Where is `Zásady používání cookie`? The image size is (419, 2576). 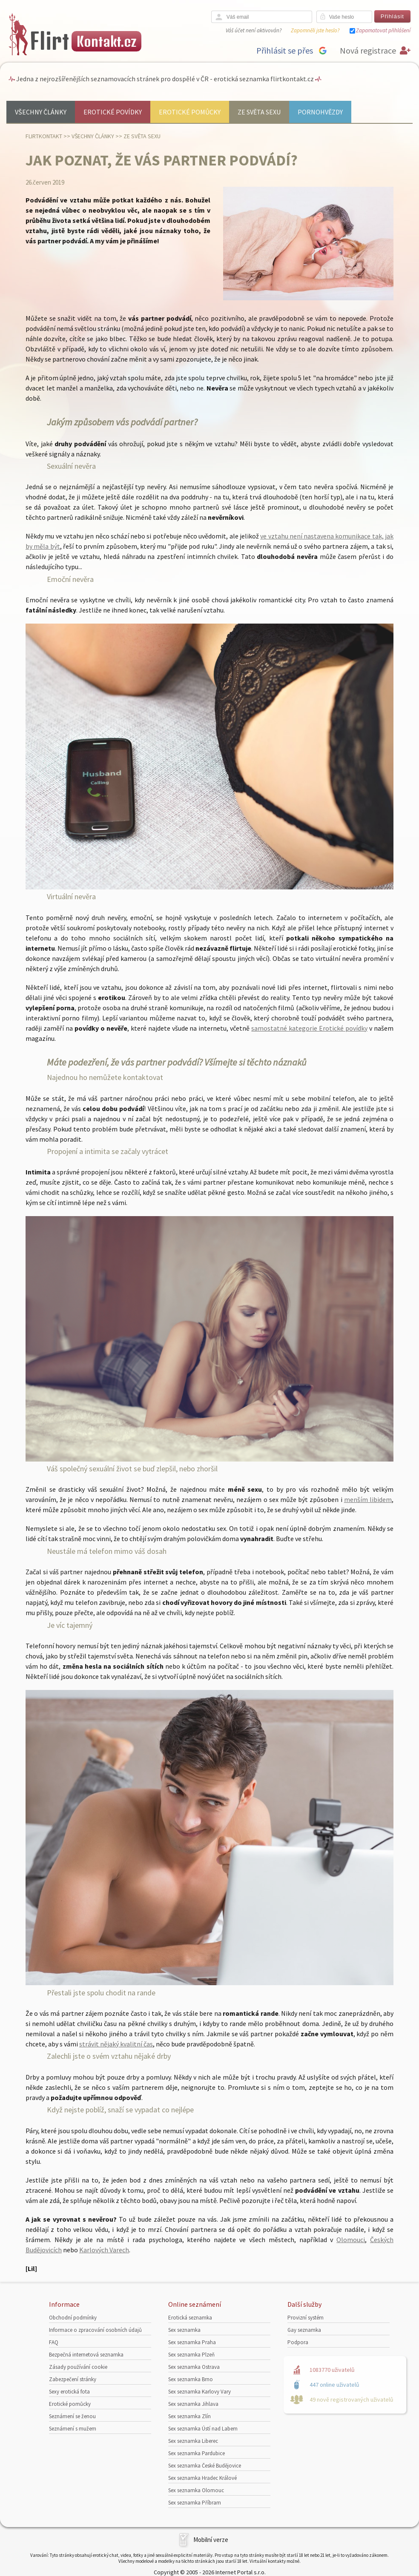 Zásady používání cookie is located at coordinates (78, 2367).